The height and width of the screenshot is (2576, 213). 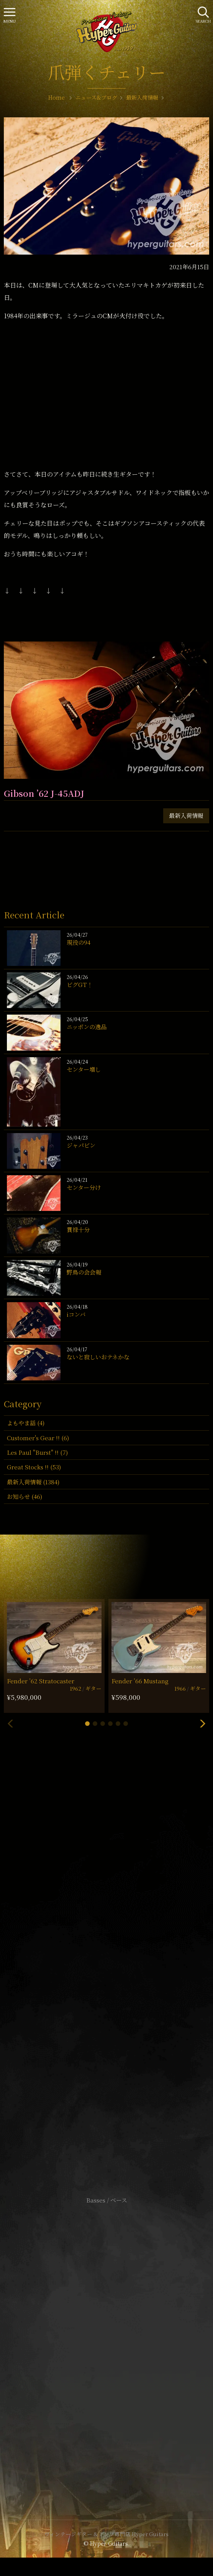 What do you see at coordinates (84, 1069) in the screenshot?
I see `センター増し` at bounding box center [84, 1069].